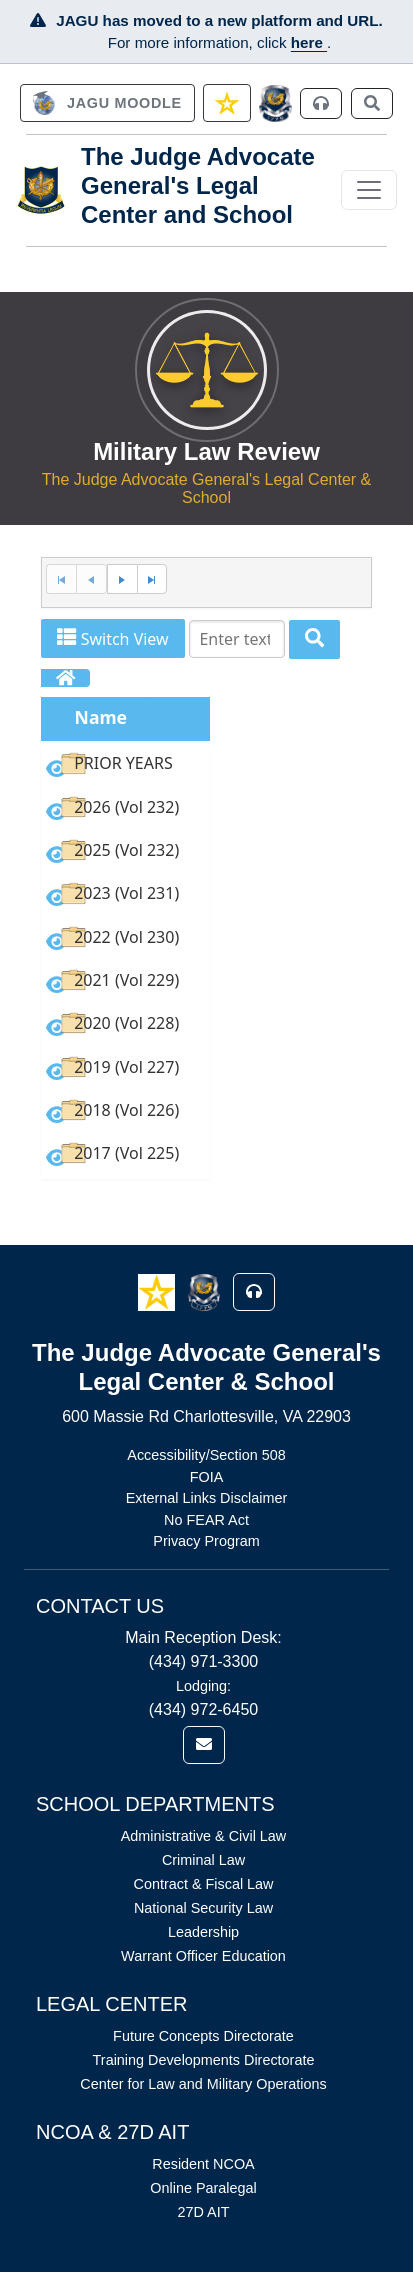 The image size is (413, 2272). I want to click on Warrant Officer Education, so click(203, 1956).